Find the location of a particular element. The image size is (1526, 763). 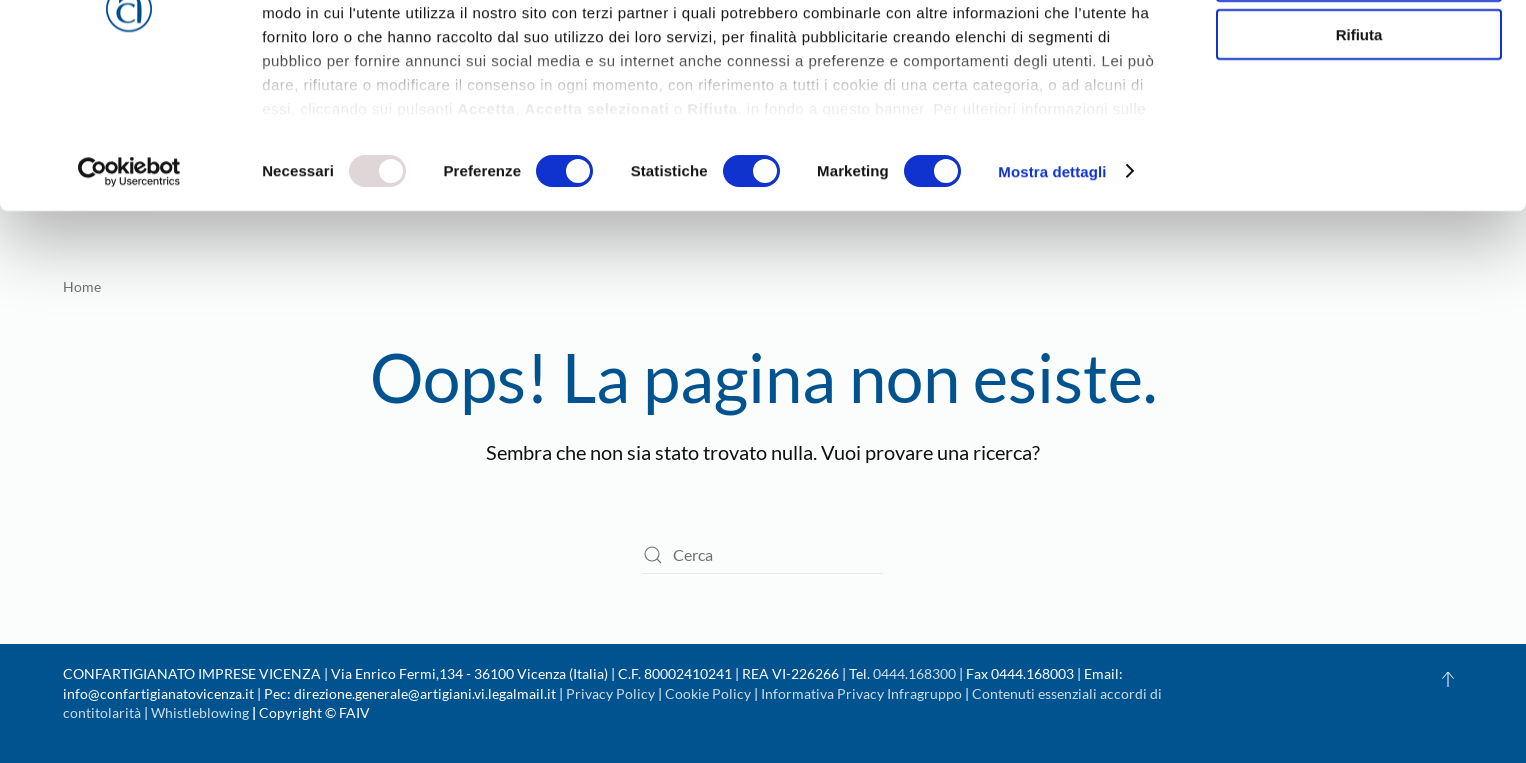

Accetta selezionati is located at coordinates (1358, 108).